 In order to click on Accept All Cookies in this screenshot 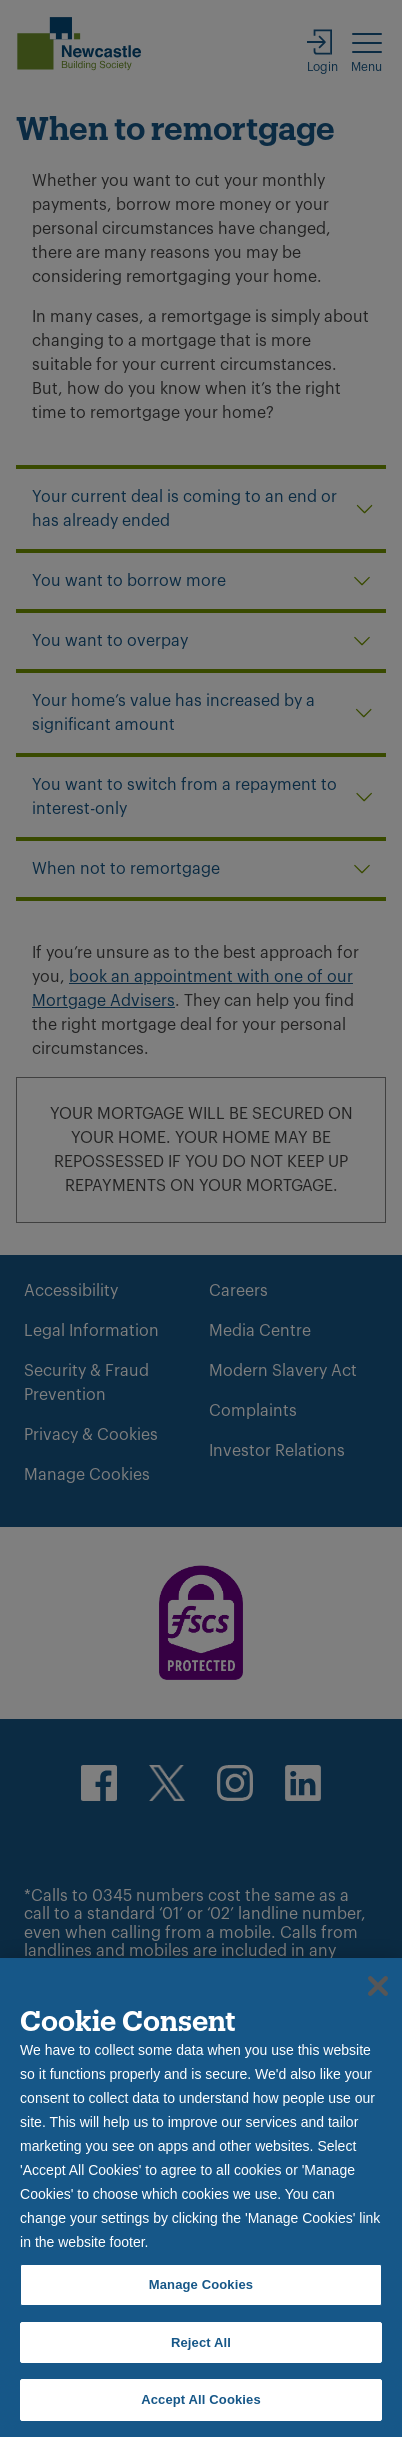, I will do `click(201, 2399)`.